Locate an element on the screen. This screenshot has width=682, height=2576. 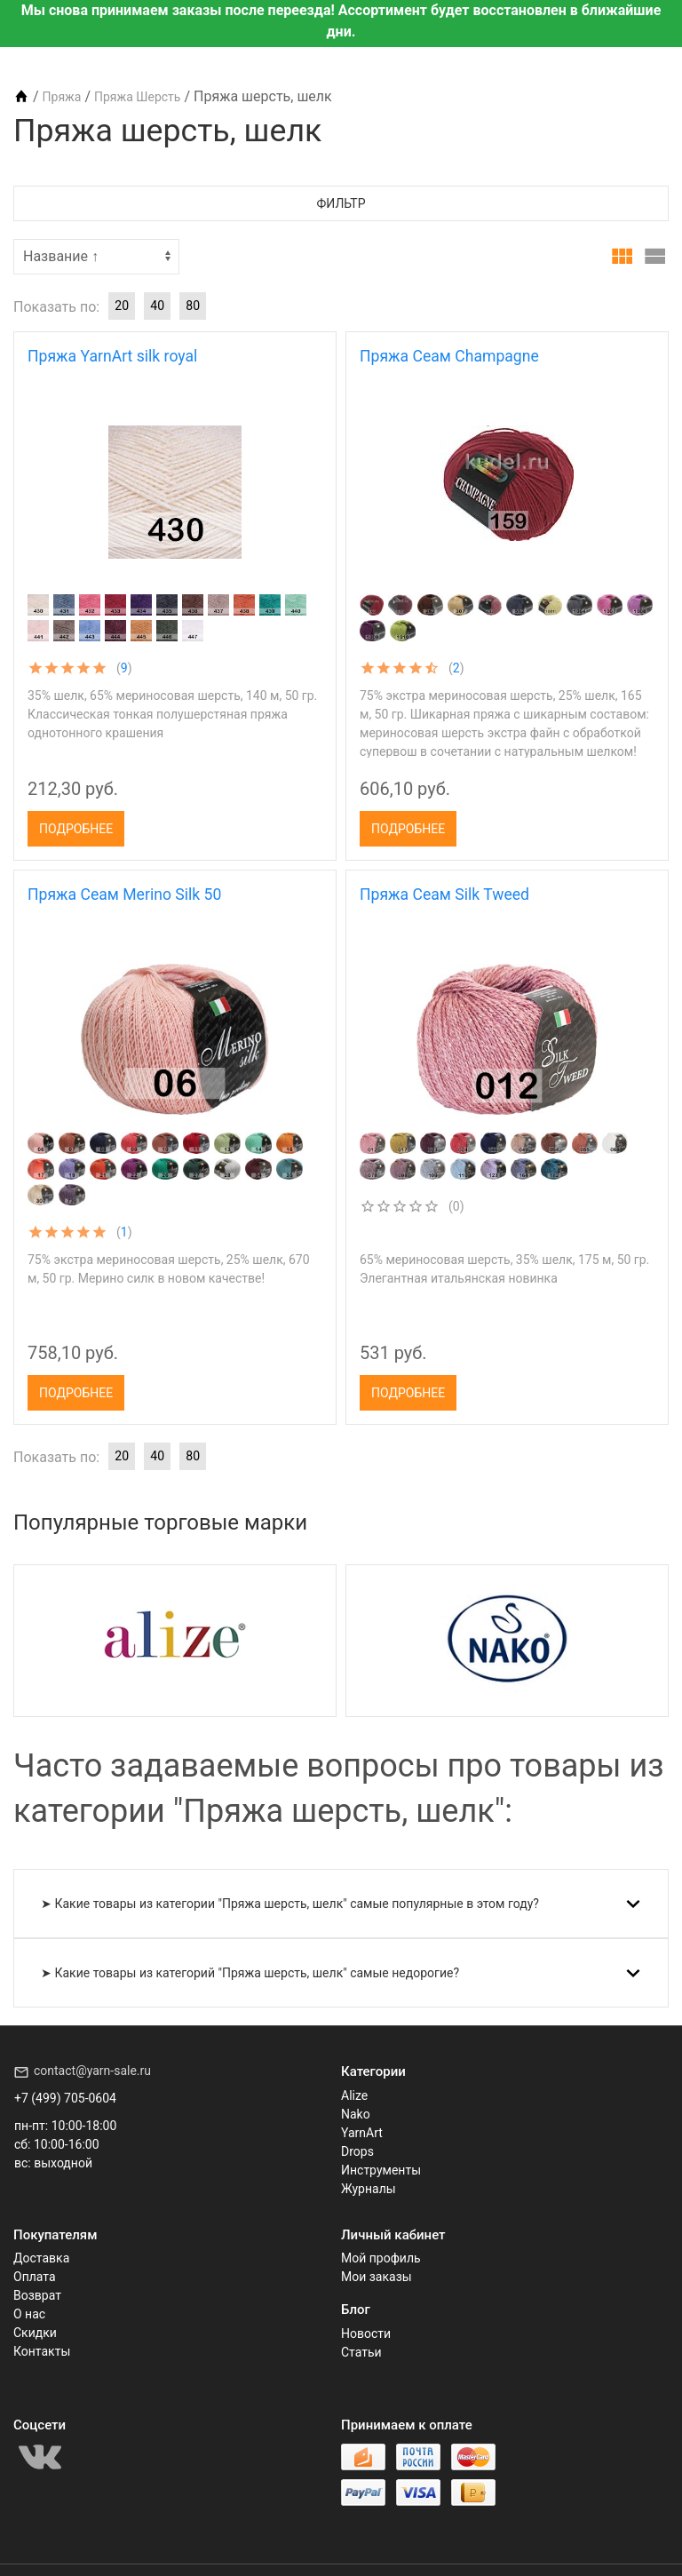
Пряжа Сеам Merino Silk 50 is located at coordinates (124, 894).